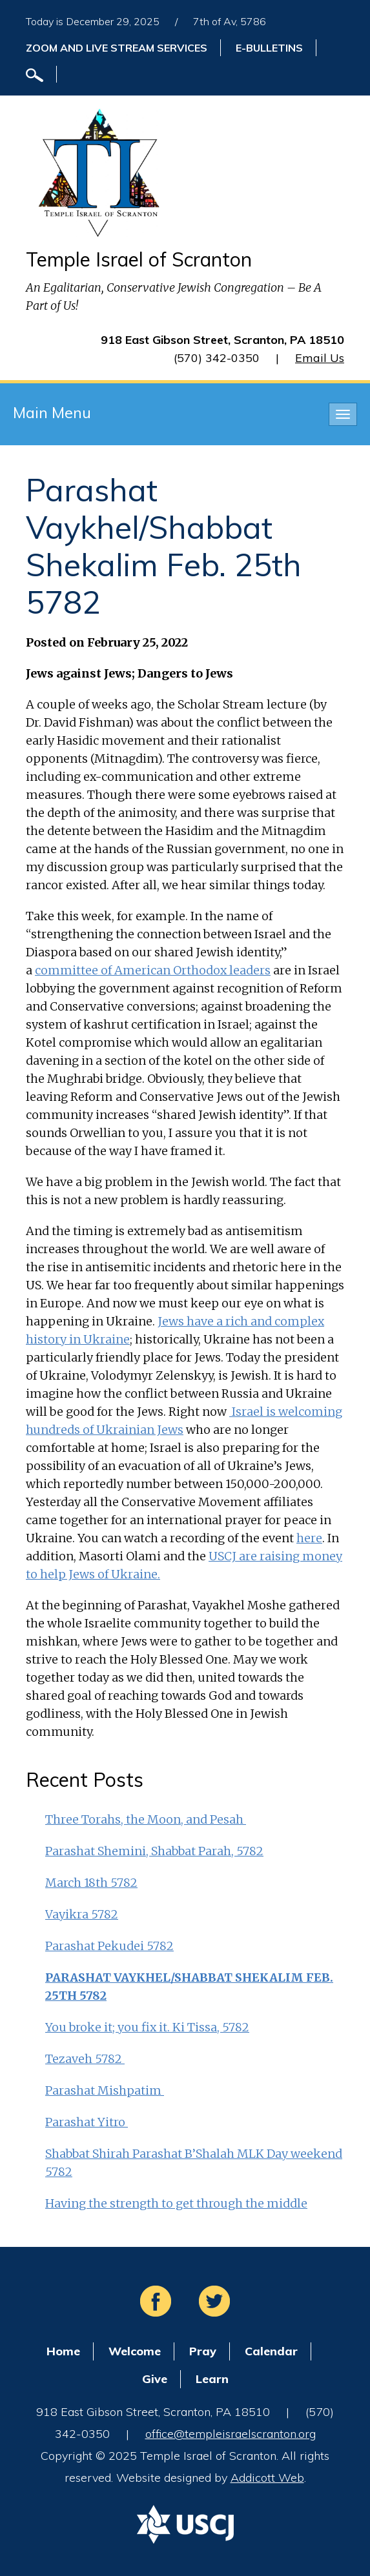 The height and width of the screenshot is (2576, 370). What do you see at coordinates (267, 2477) in the screenshot?
I see `Addicott Web` at bounding box center [267, 2477].